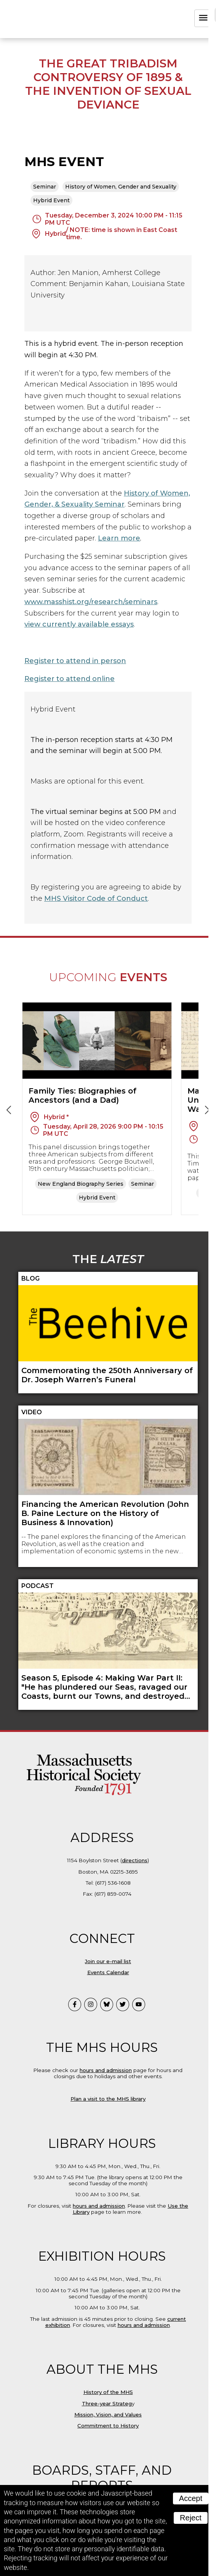  What do you see at coordinates (108, 2425) in the screenshot?
I see `Commitment to History` at bounding box center [108, 2425].